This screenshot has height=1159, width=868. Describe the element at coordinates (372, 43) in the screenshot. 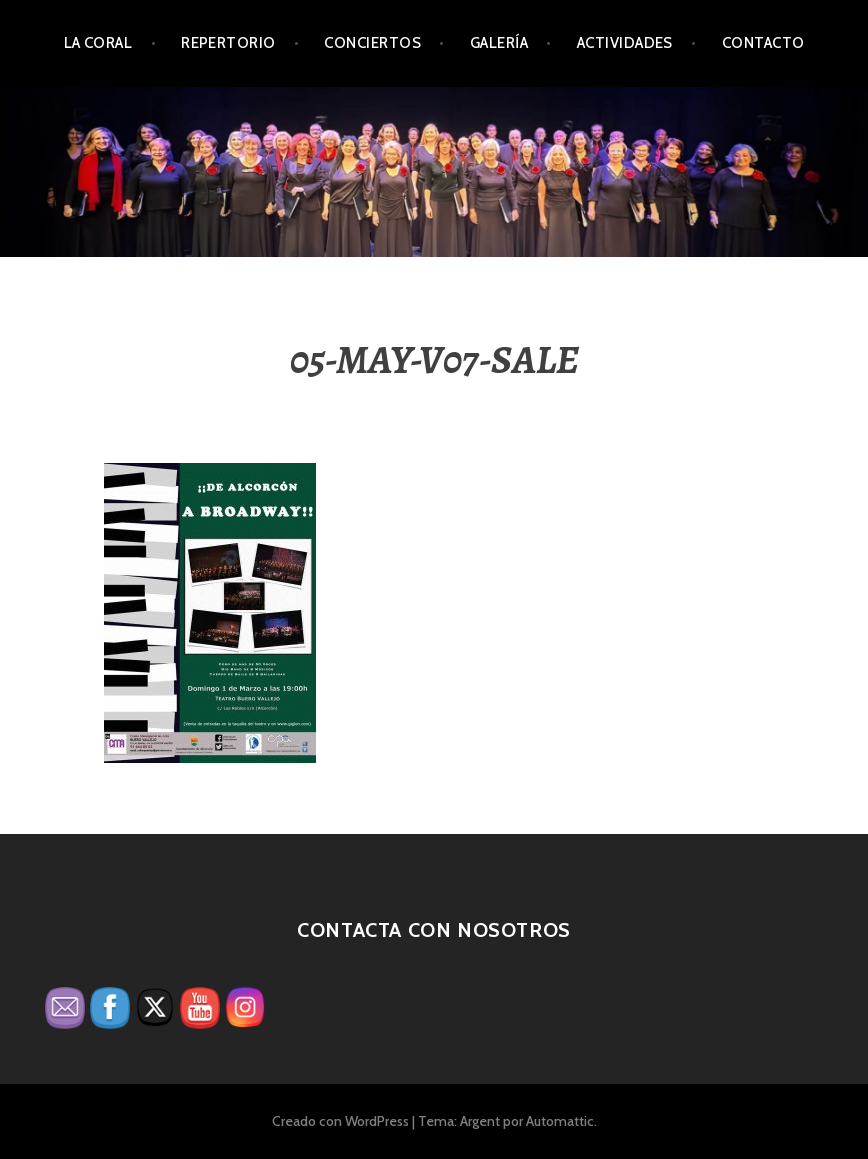

I see `Conciertos` at that location.